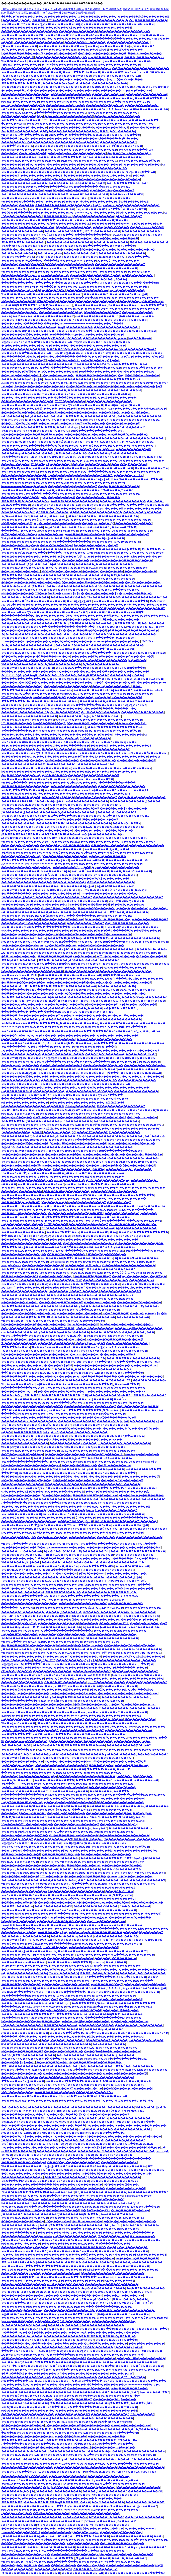 This screenshot has height=2576, width=171. What do you see at coordinates (110, 682) in the screenshot?
I see `91��ѷŸ������߹ۿ�` at bounding box center [110, 682].